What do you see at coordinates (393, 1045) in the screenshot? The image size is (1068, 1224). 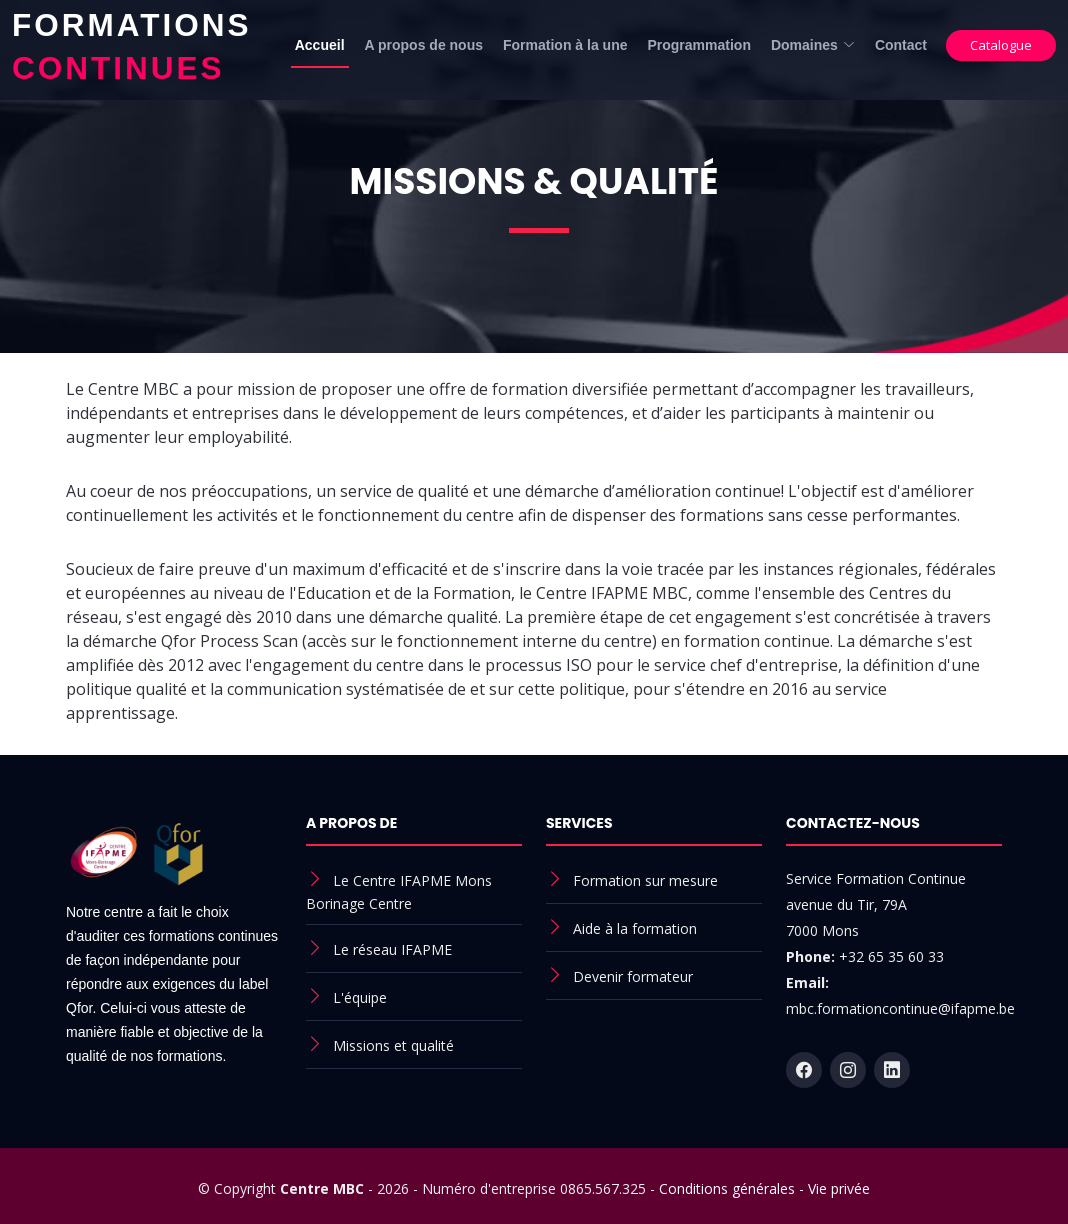 I see `Missions et qualité` at bounding box center [393, 1045].